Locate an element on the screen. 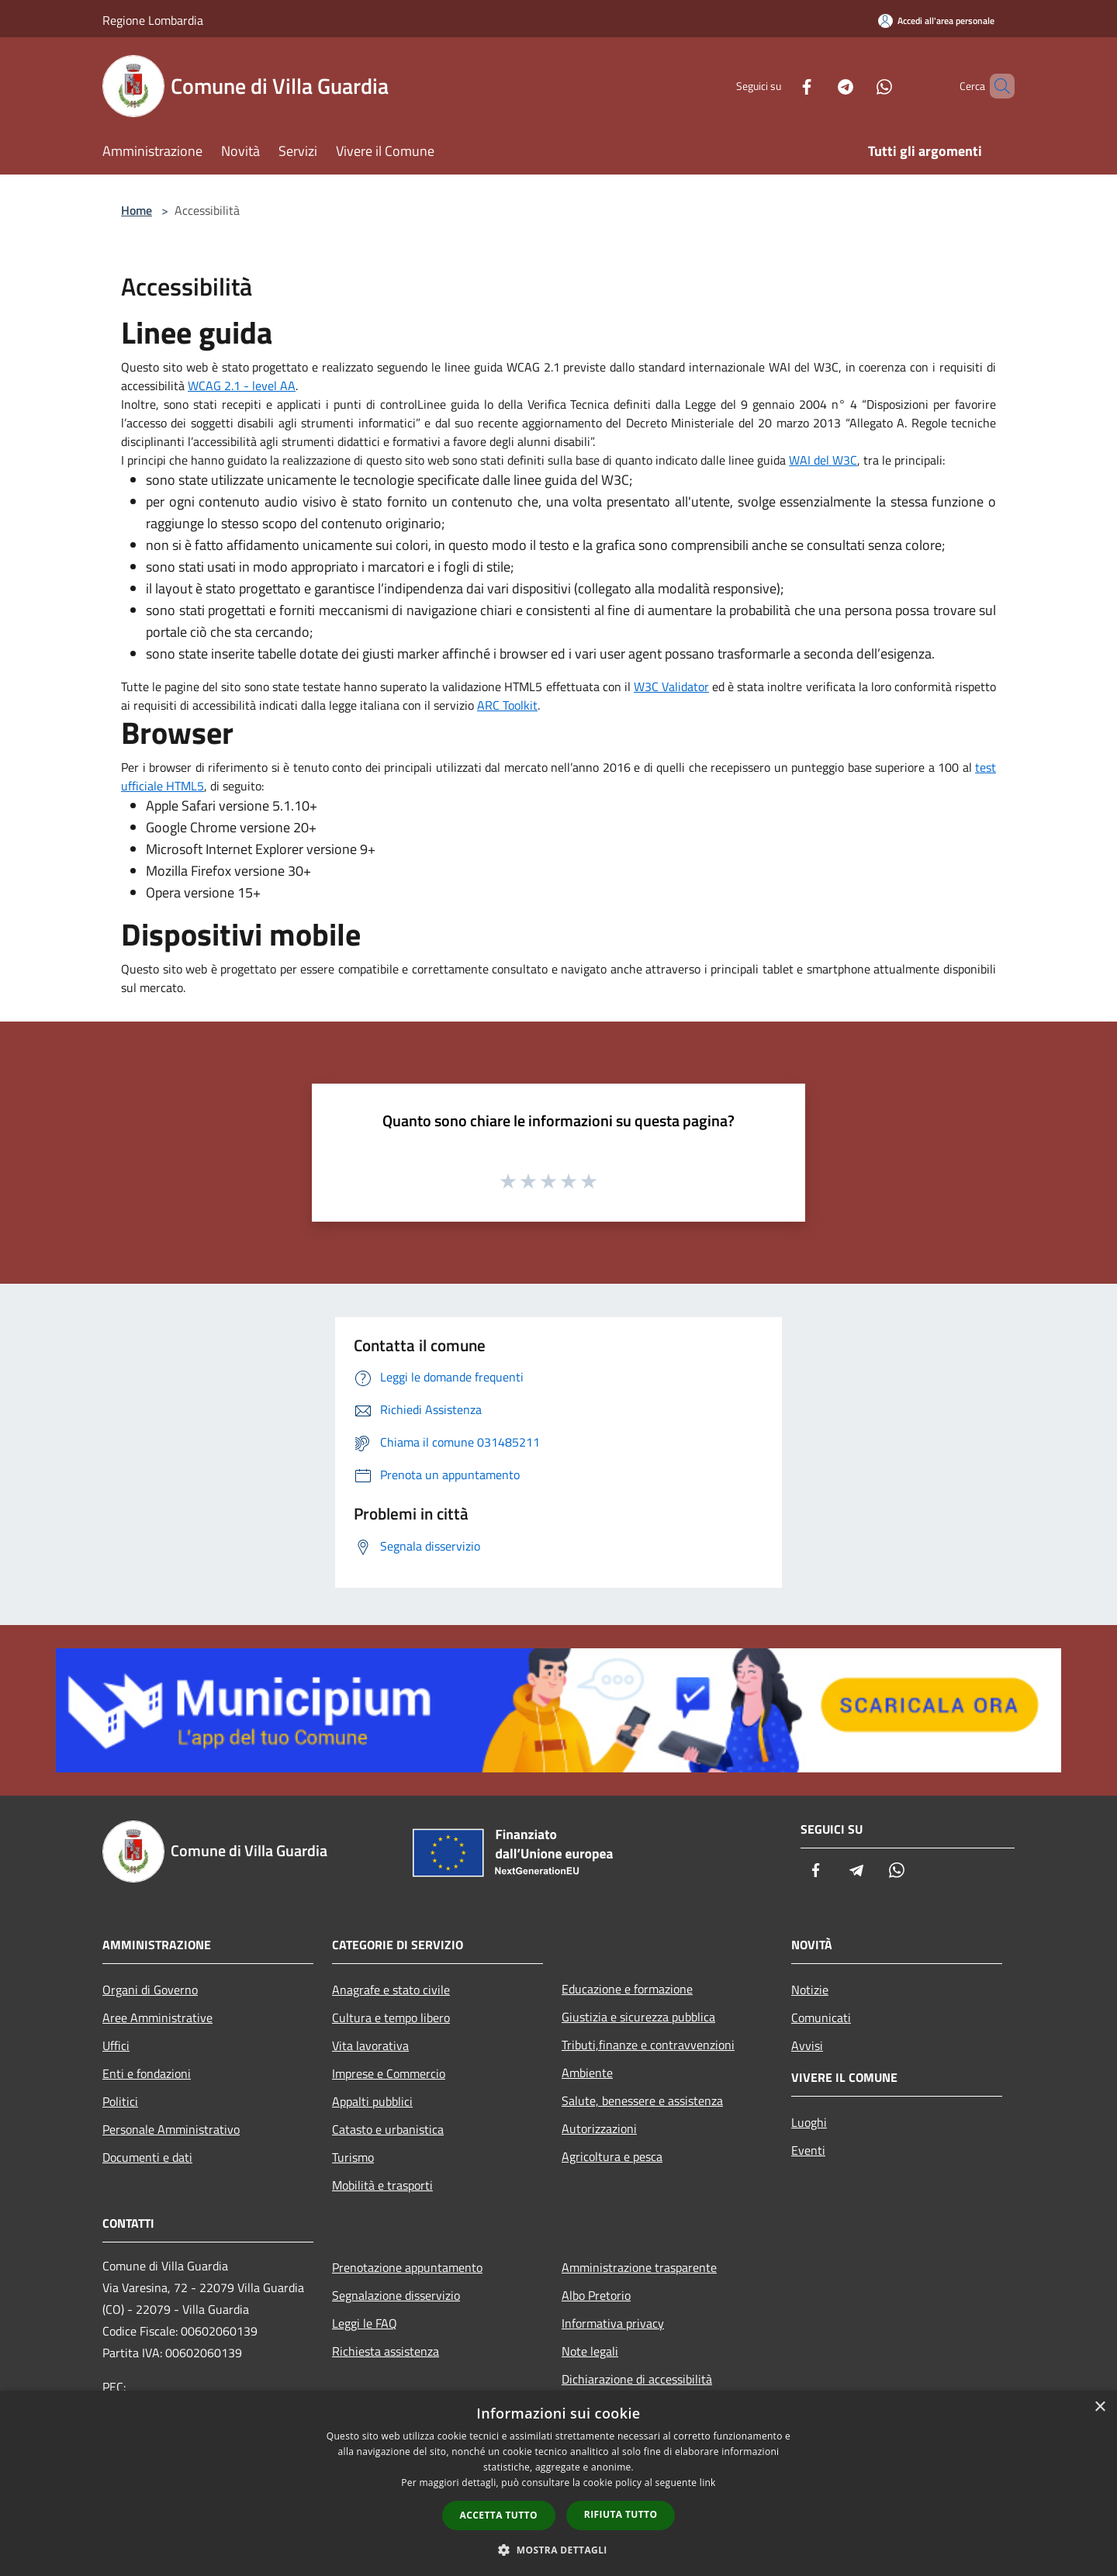 This screenshot has height=2576, width=1117. × [button] is located at coordinates (1099, 2407).